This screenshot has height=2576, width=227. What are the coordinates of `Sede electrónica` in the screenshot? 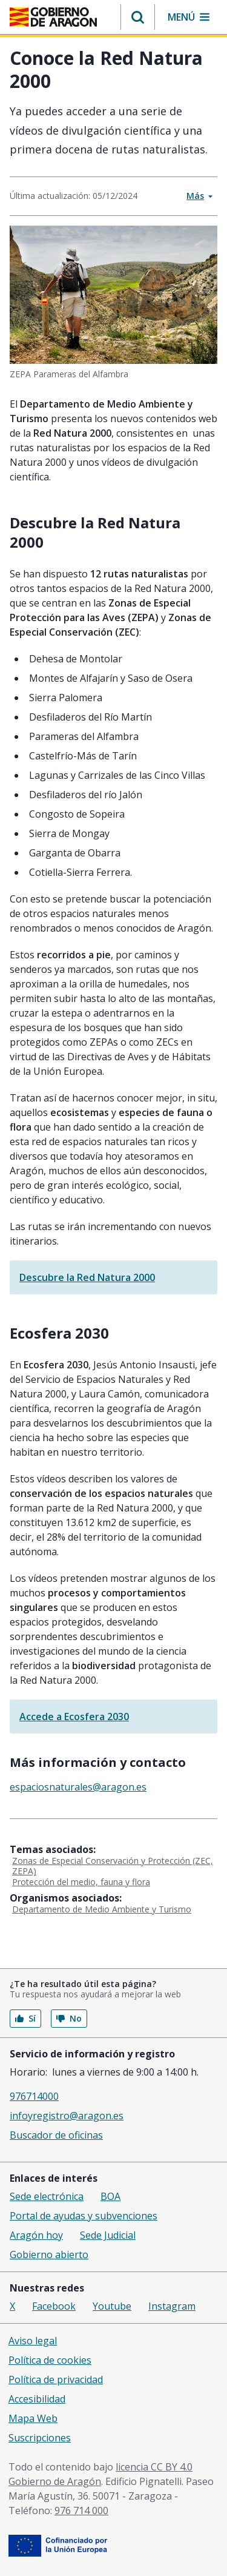 It's located at (47, 2196).